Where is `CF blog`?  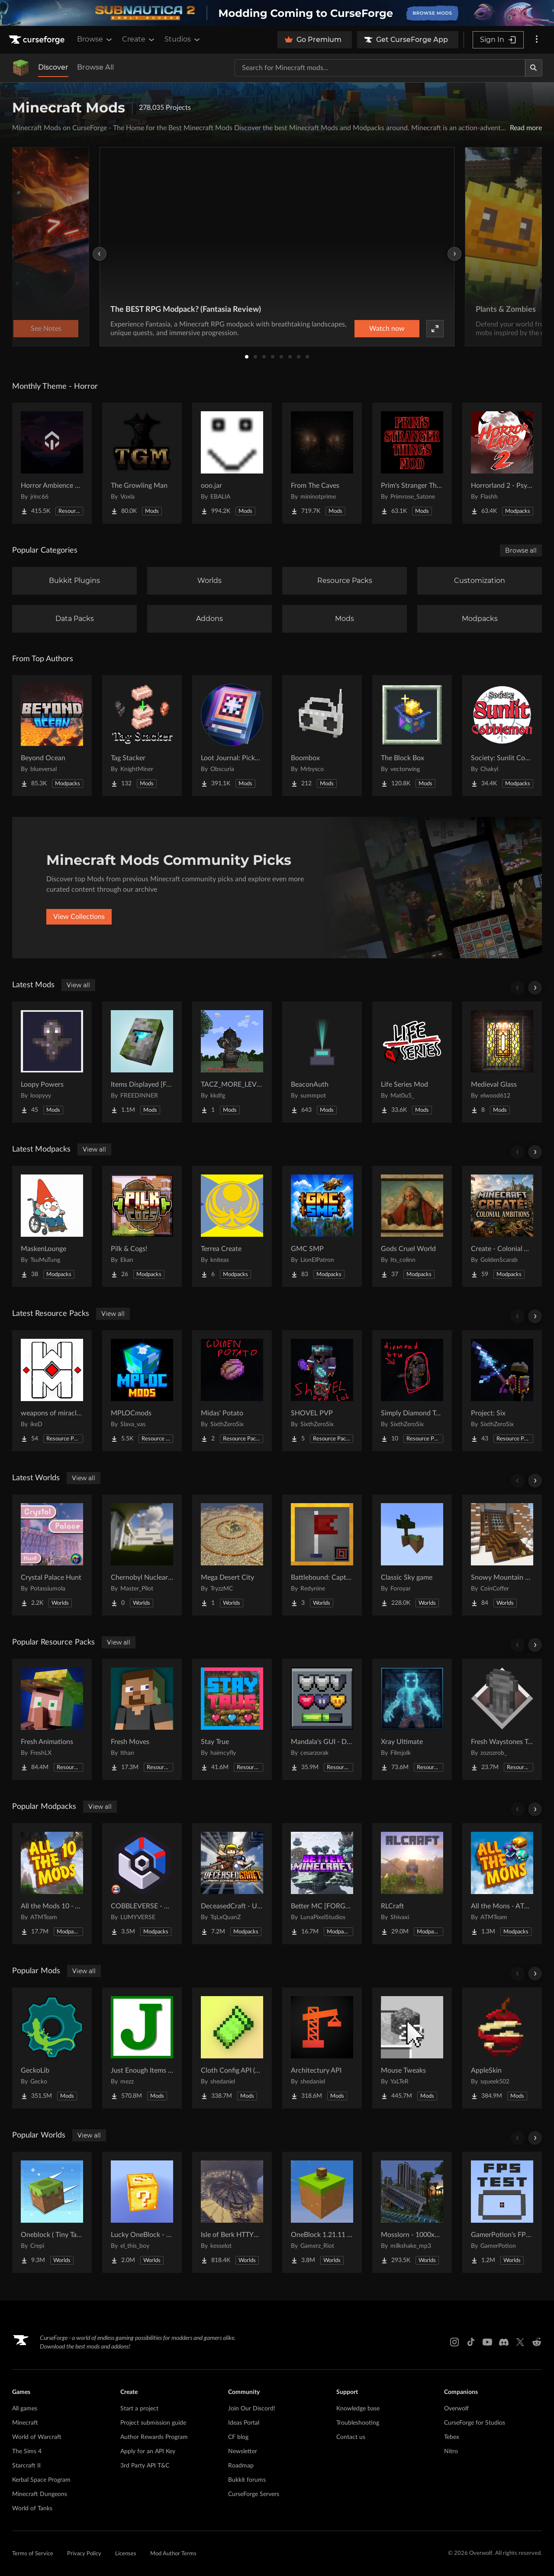 CF blog is located at coordinates (238, 2437).